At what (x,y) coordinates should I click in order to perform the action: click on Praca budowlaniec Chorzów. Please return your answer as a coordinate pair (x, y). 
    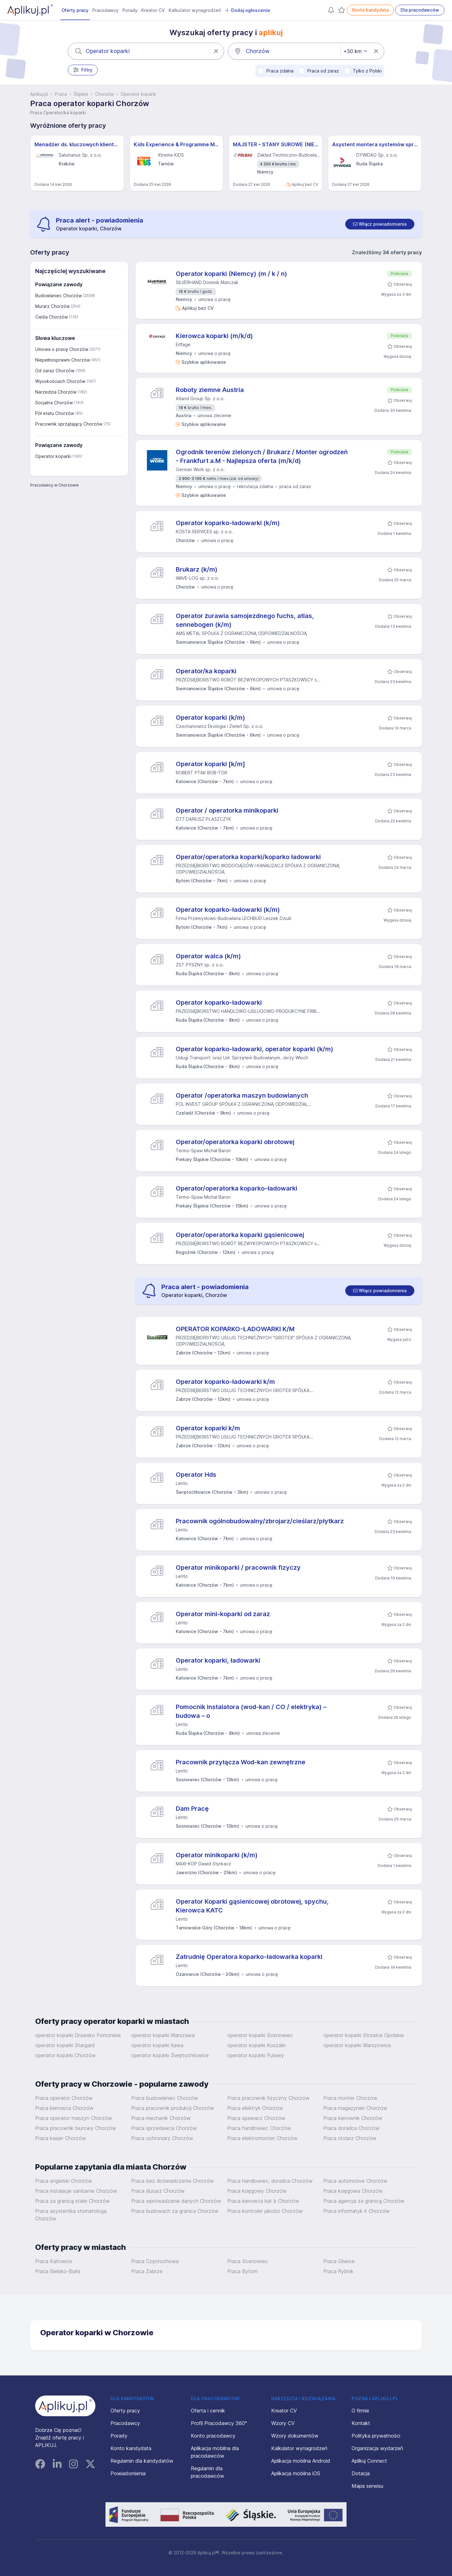
    Looking at the image, I should click on (164, 2098).